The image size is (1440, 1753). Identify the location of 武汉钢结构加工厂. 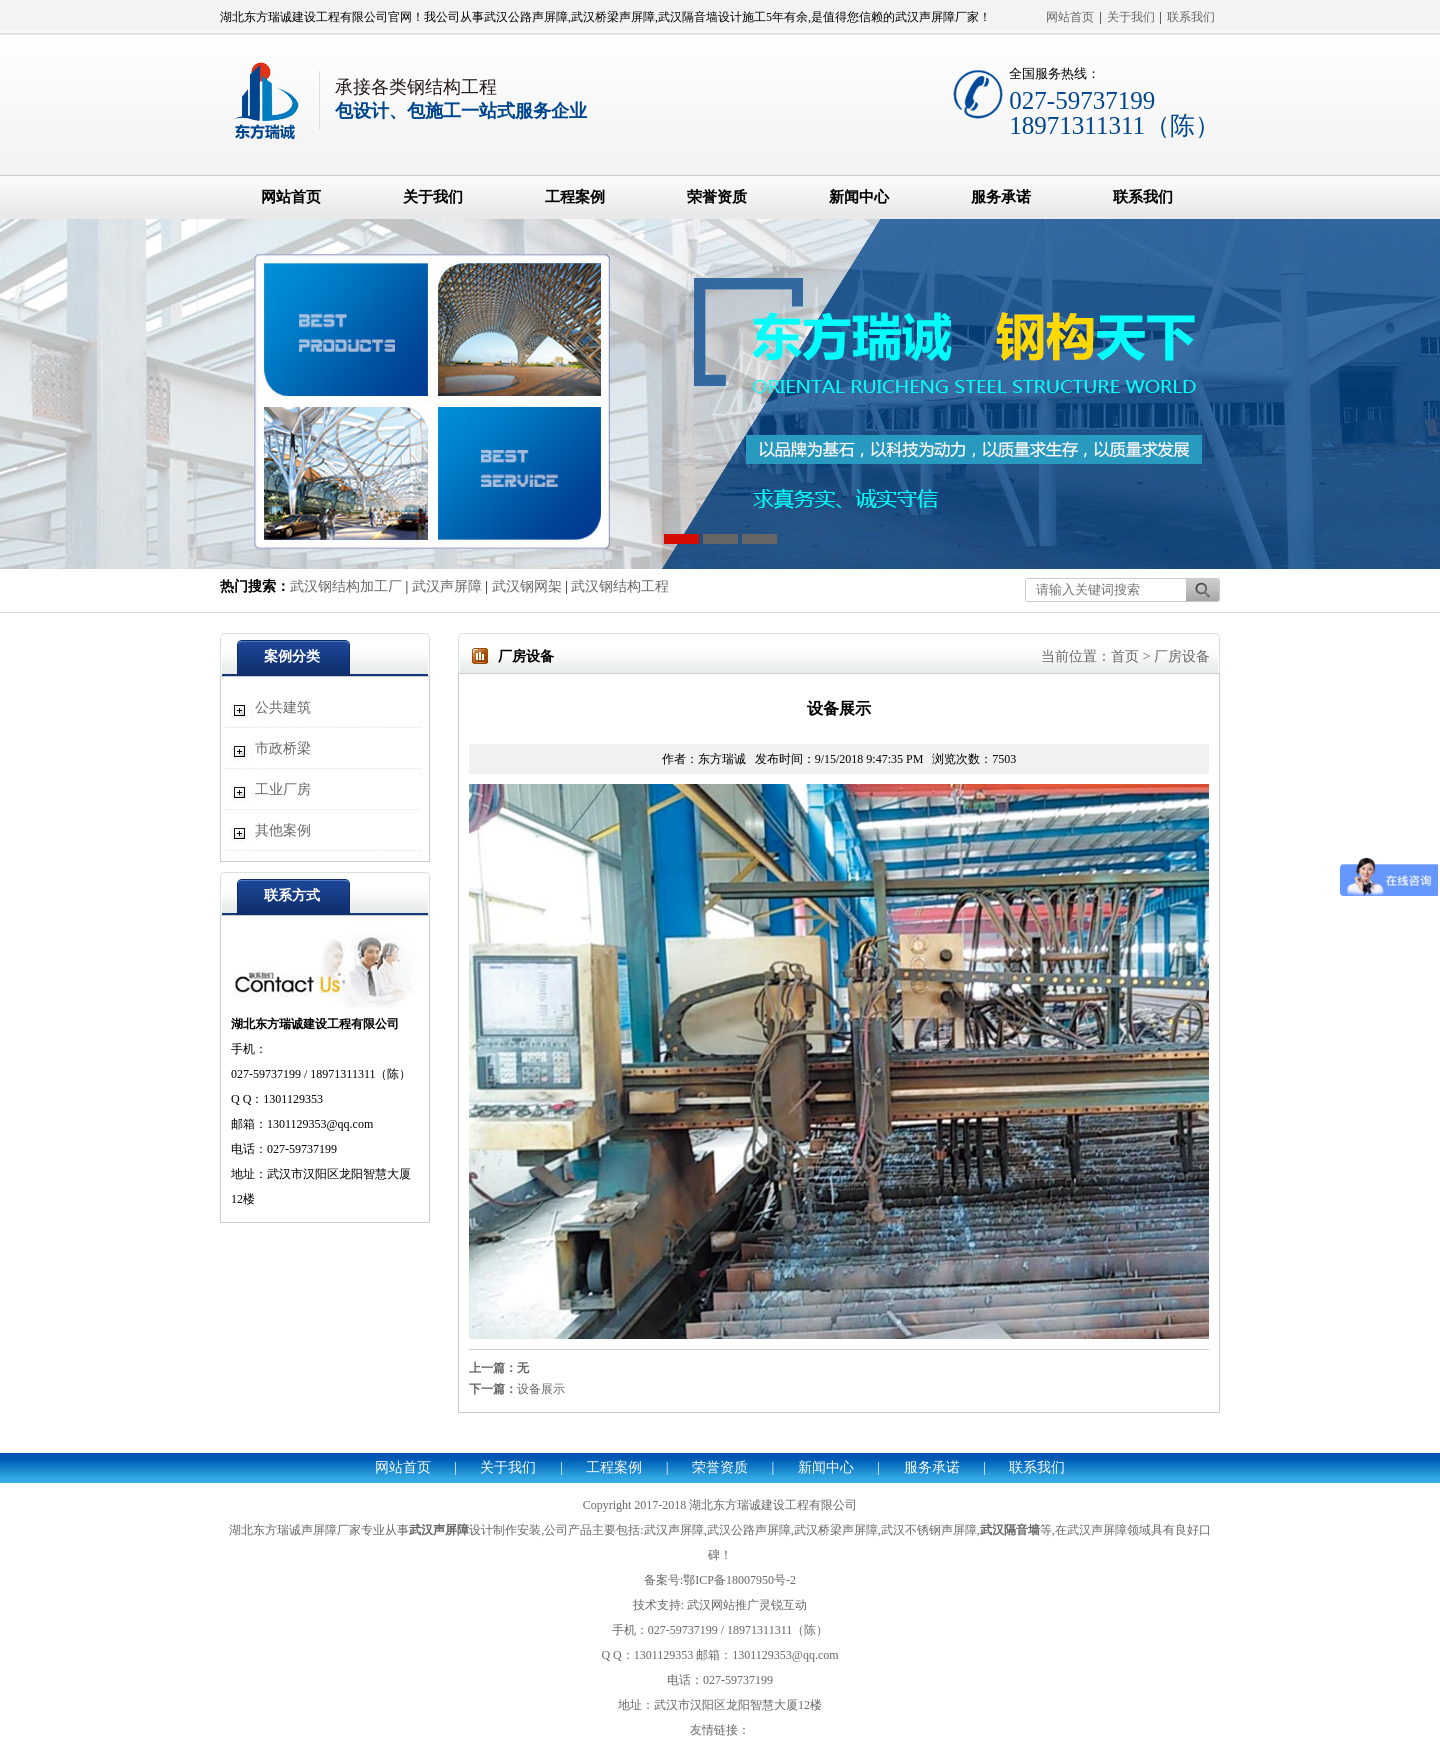
(346, 586).